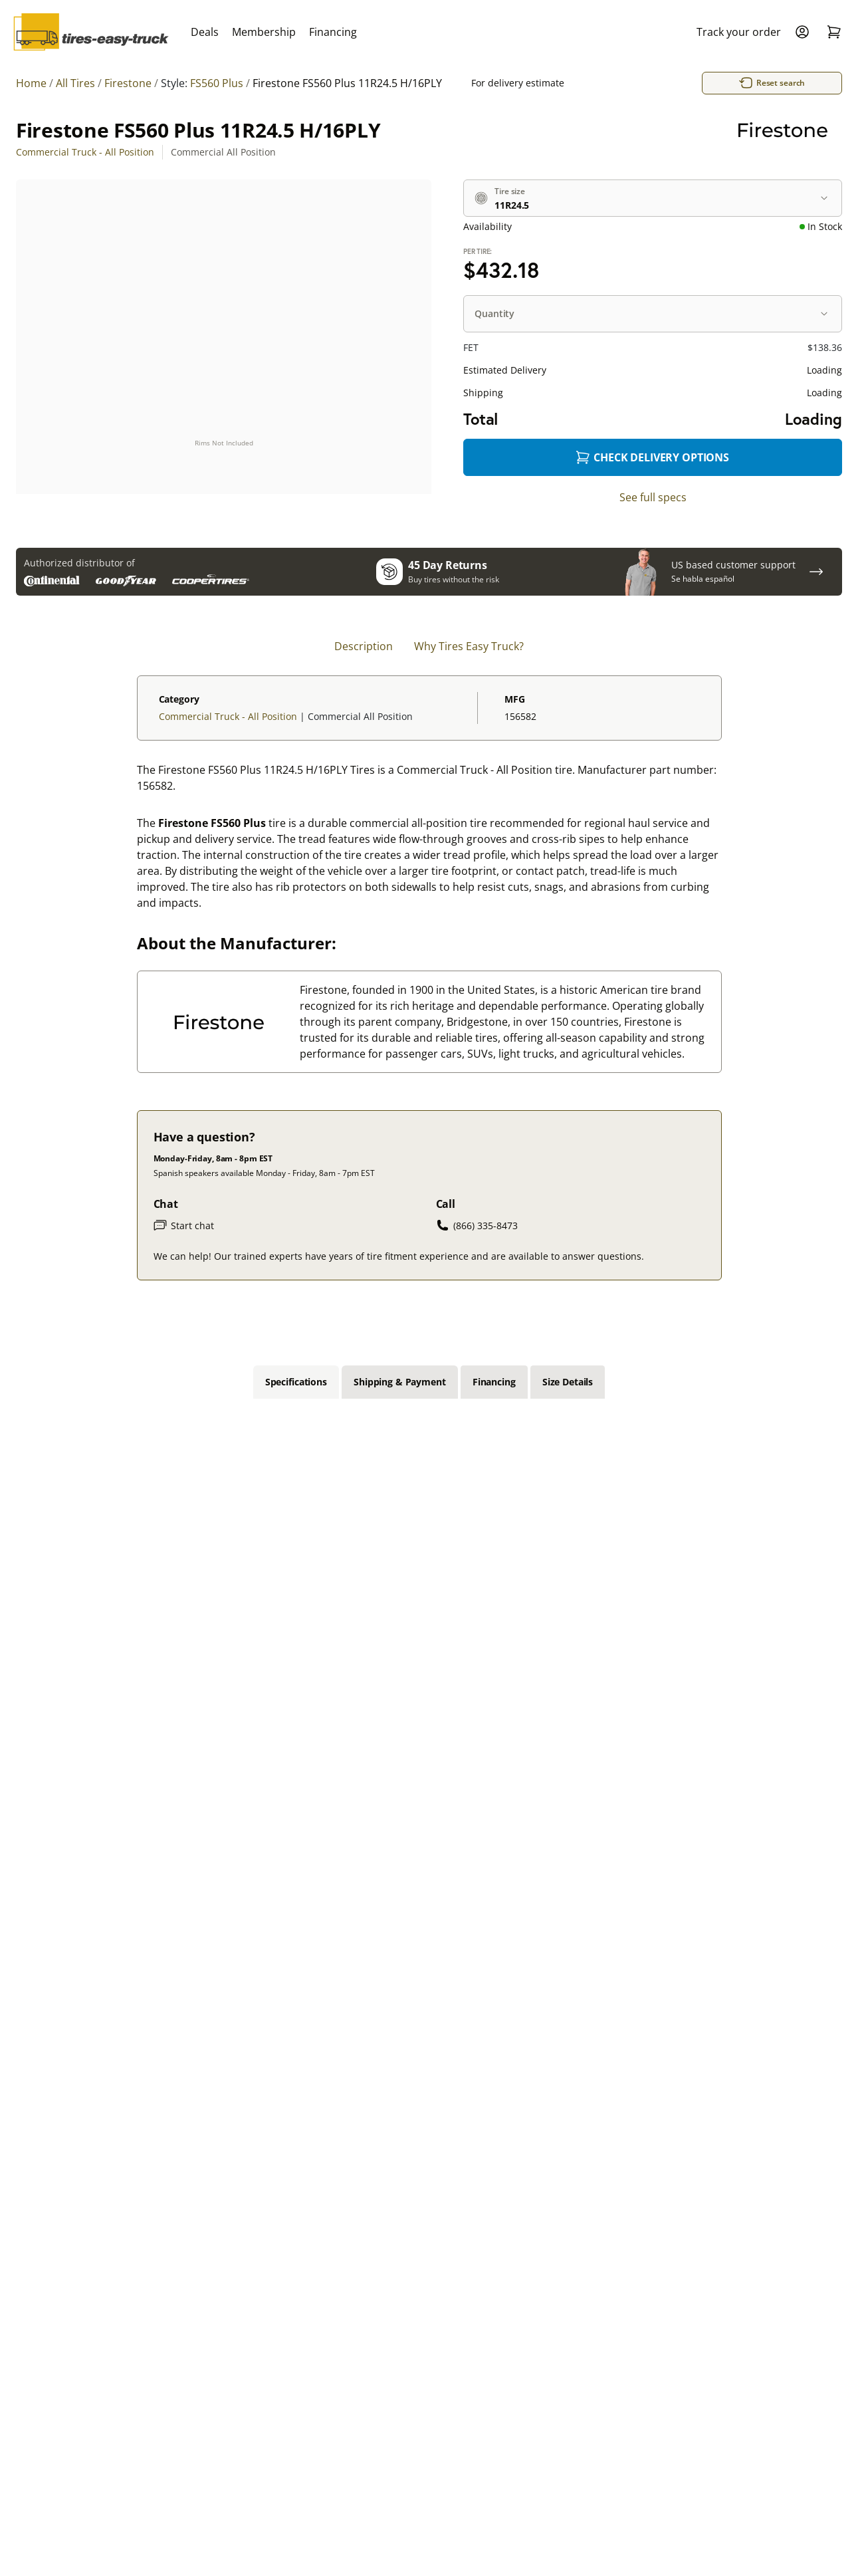 The image size is (868, 2576). What do you see at coordinates (85, 152) in the screenshot?
I see `Commercial Truck - All Position` at bounding box center [85, 152].